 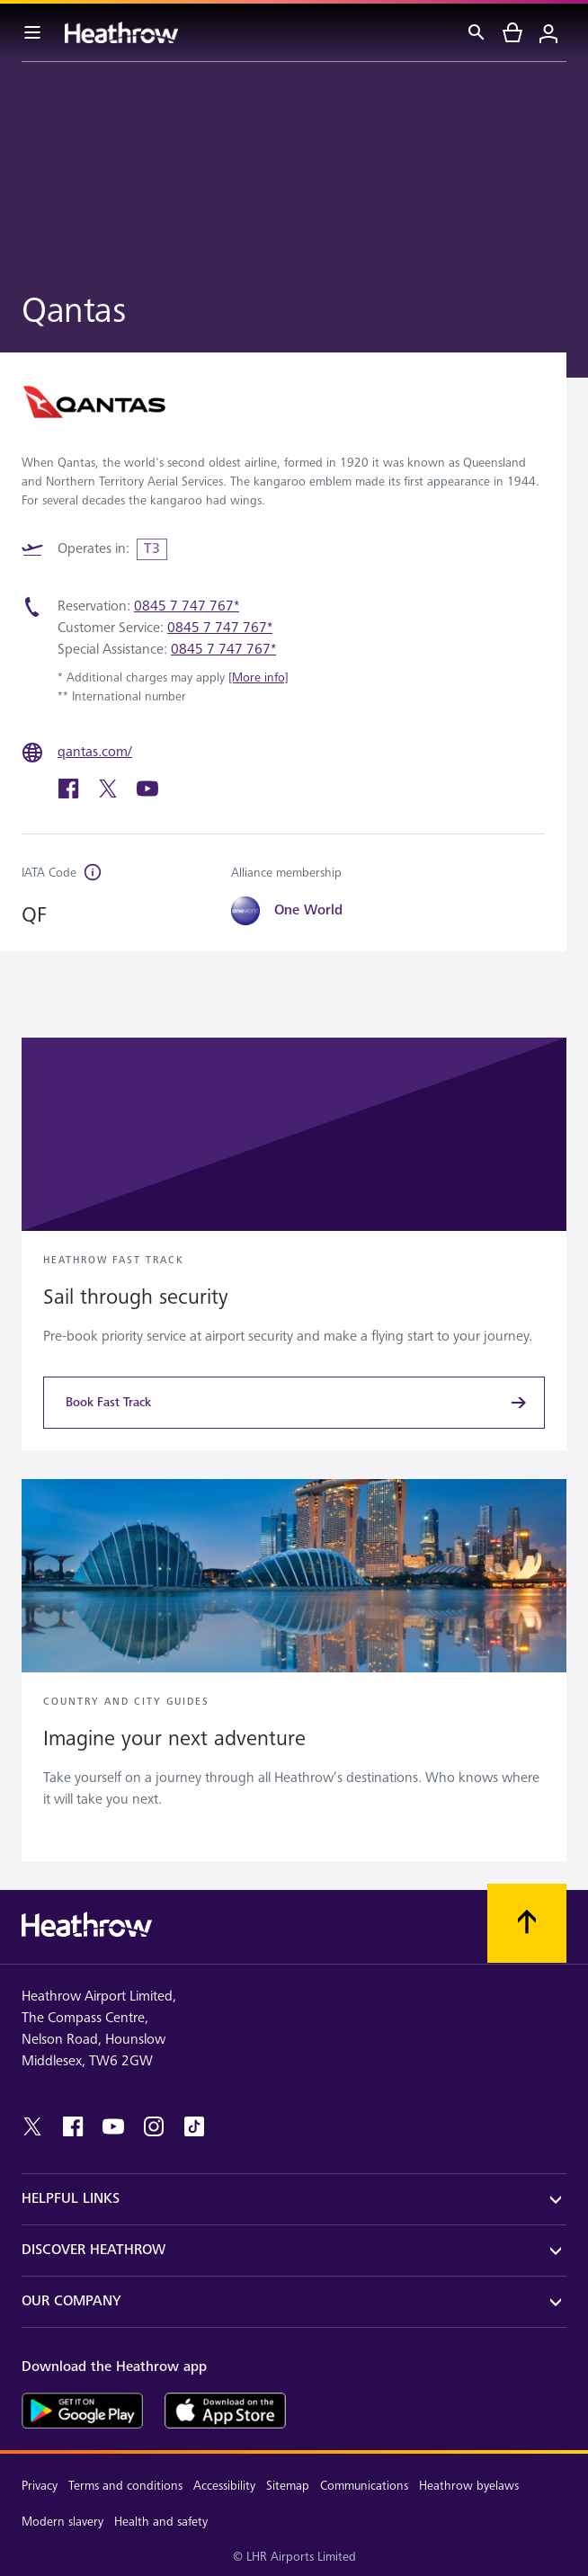 What do you see at coordinates (154, 2126) in the screenshot?
I see `[instagram]` at bounding box center [154, 2126].